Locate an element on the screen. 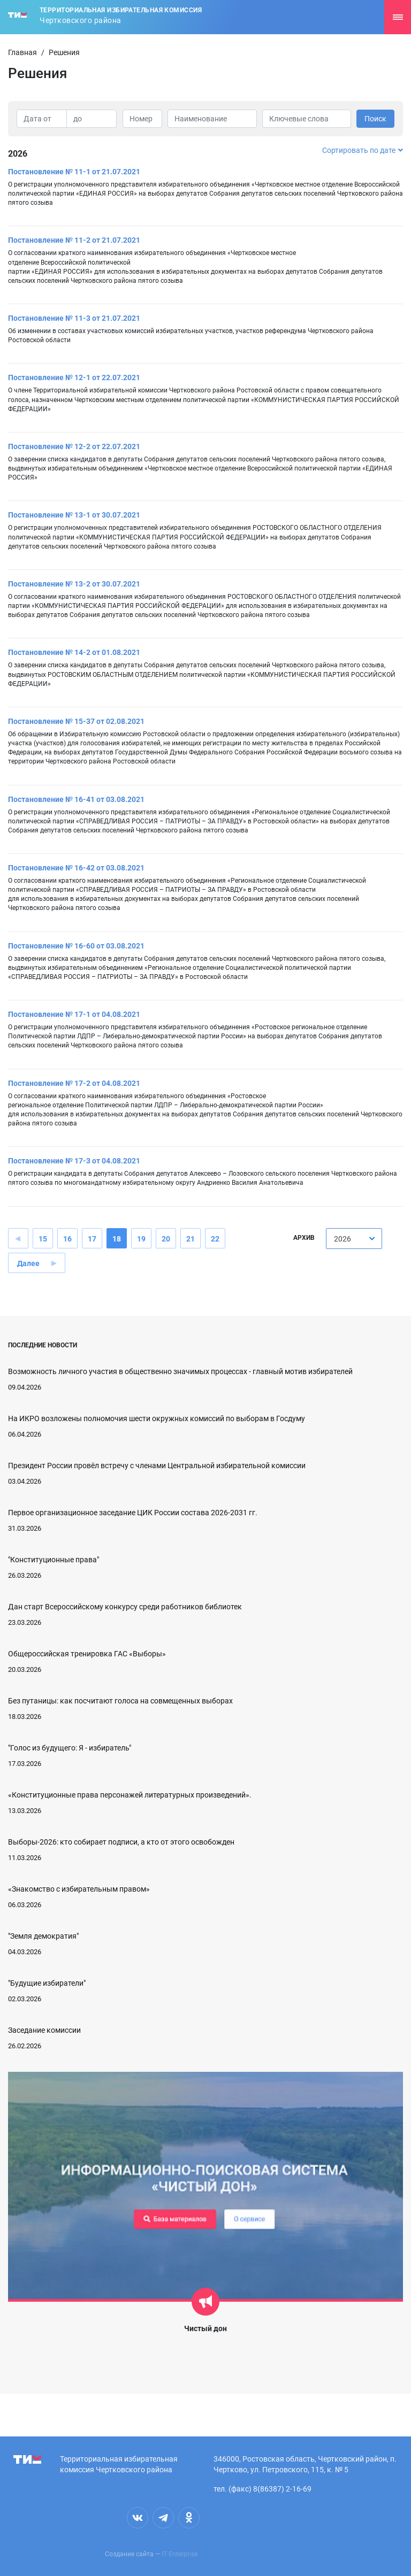 Image resolution: width=411 pixels, height=2576 pixels. Постановление № 16-41 от 03.08.2021 is located at coordinates (76, 799).